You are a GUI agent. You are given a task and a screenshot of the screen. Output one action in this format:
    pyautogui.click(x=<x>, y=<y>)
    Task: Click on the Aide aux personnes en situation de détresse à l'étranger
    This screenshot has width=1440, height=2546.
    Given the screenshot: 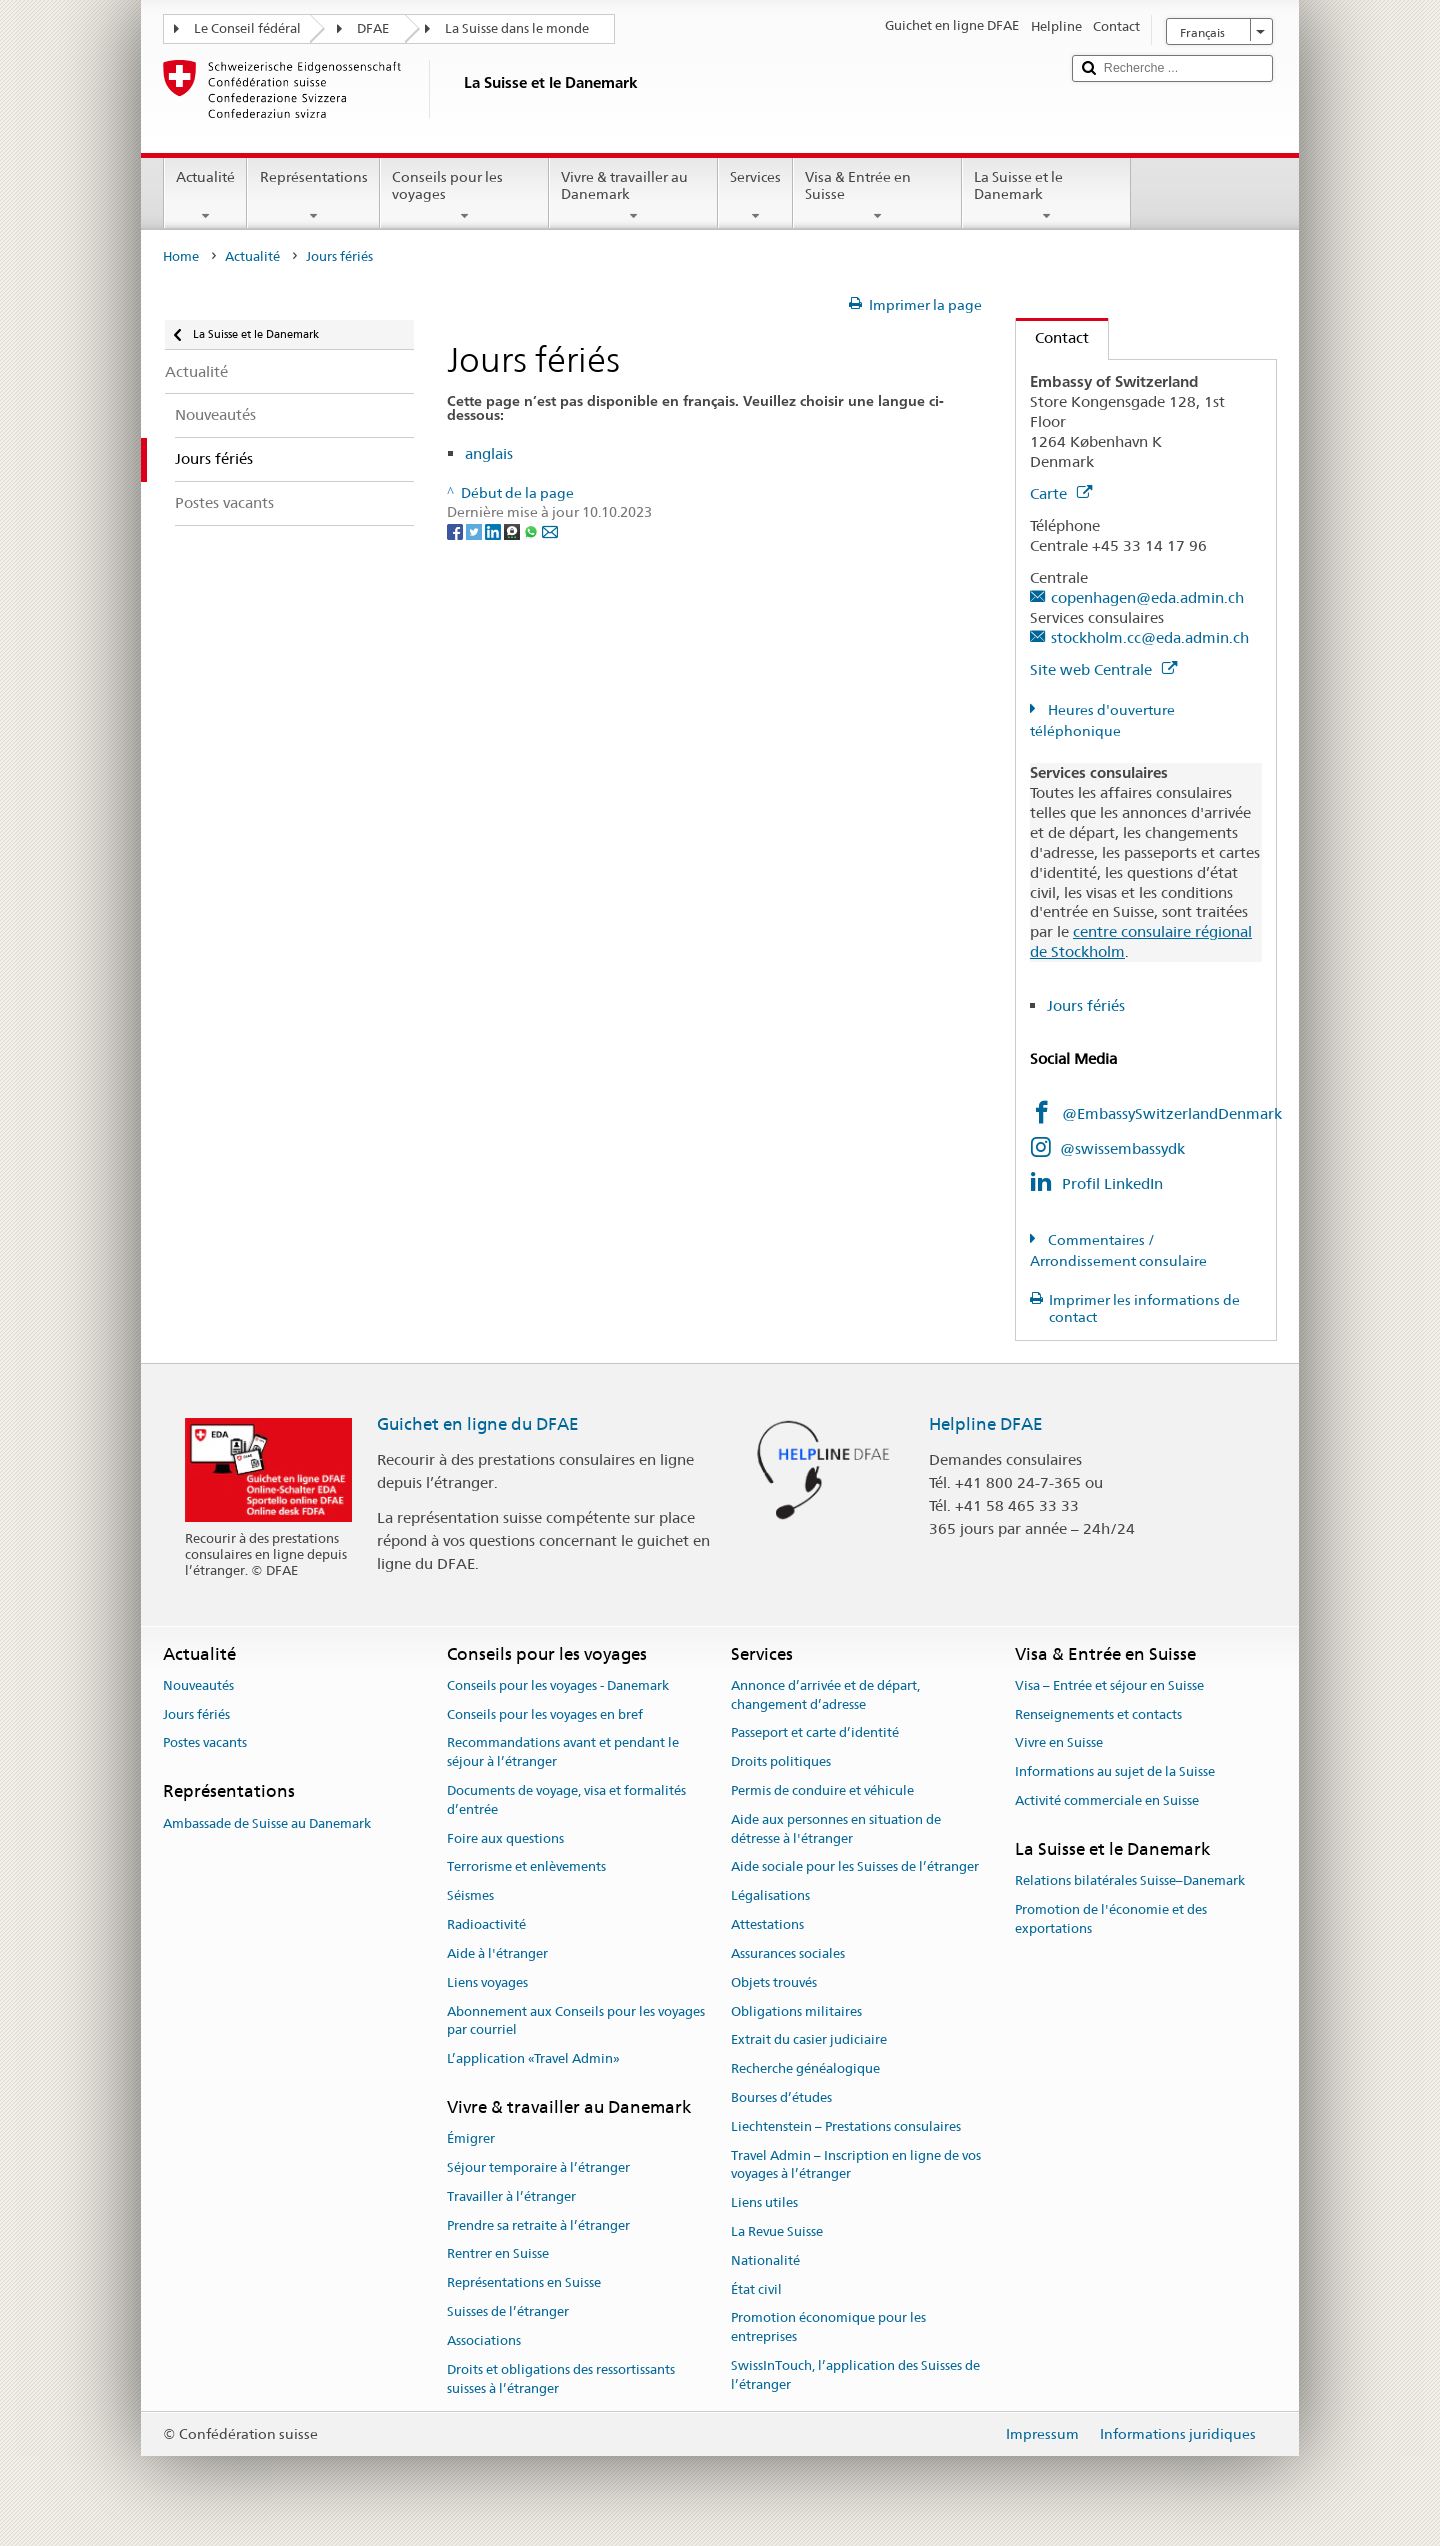 What is the action you would take?
    pyautogui.click(x=836, y=1829)
    